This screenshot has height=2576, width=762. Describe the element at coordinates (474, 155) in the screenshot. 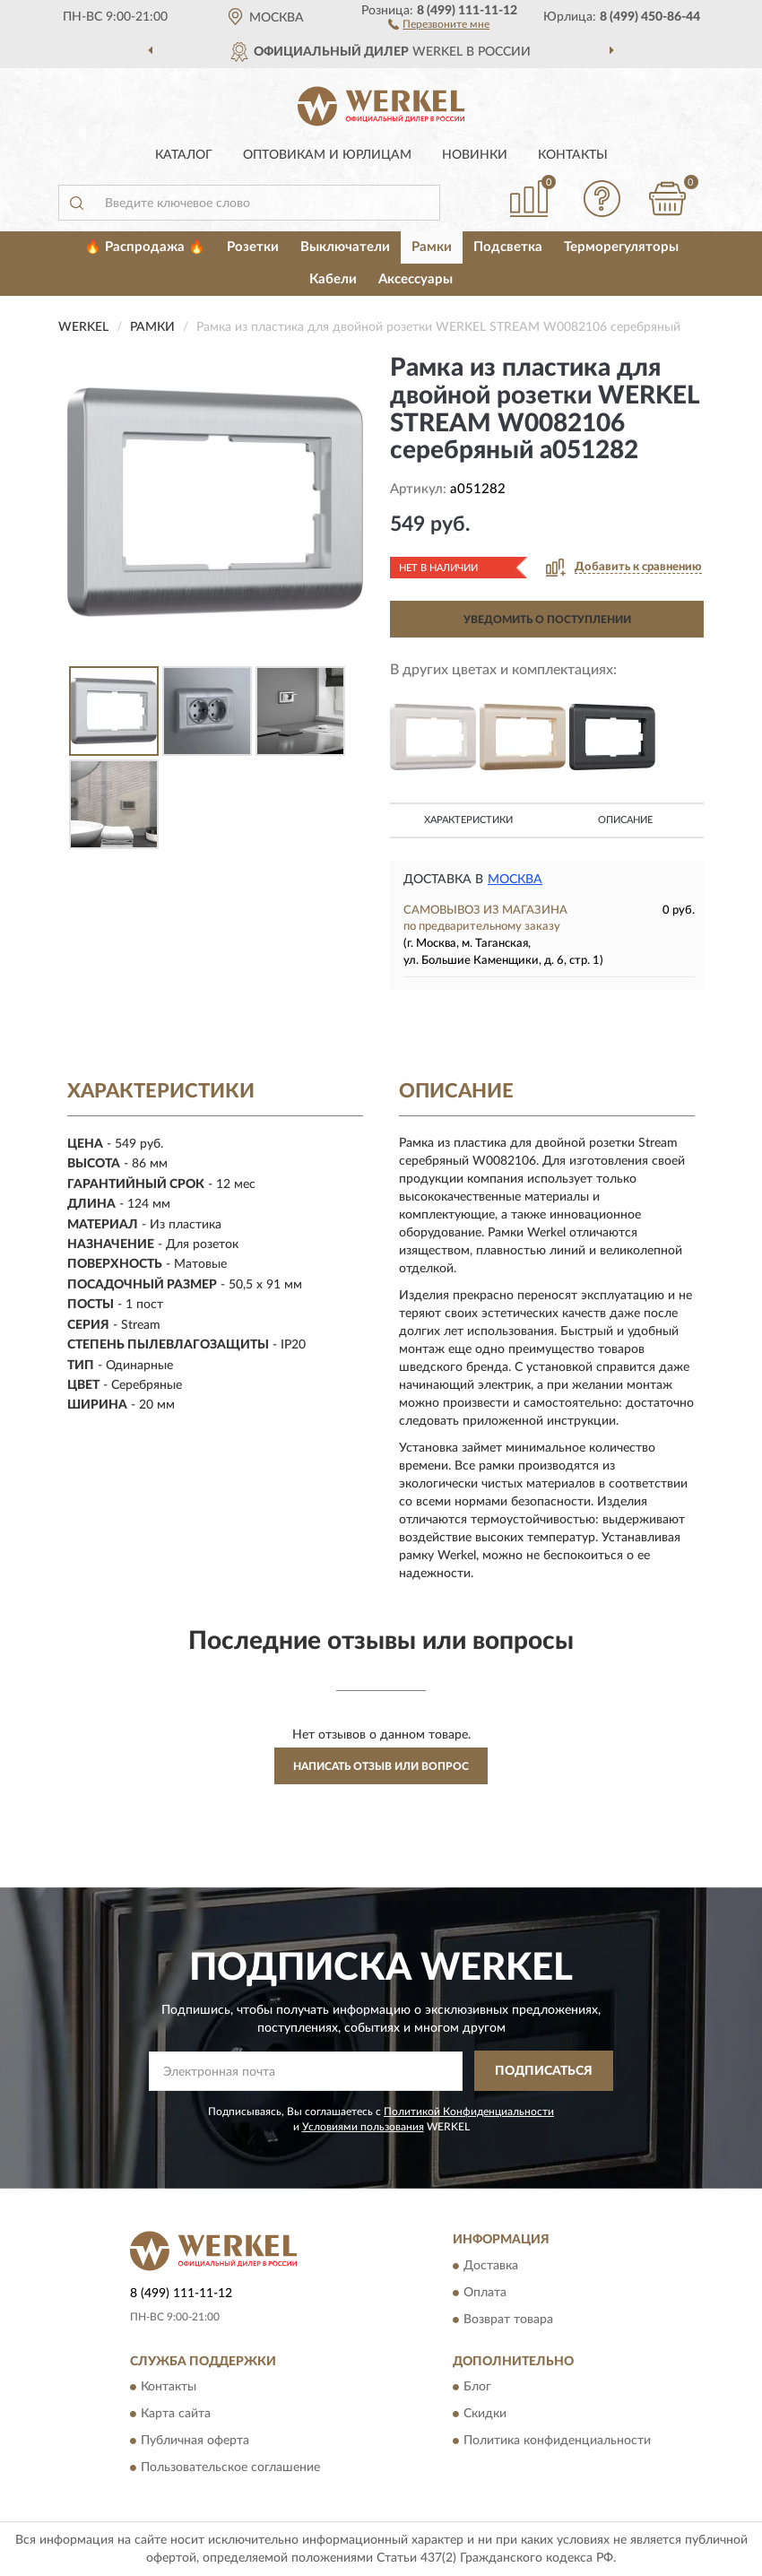

I see `Новинки` at that location.